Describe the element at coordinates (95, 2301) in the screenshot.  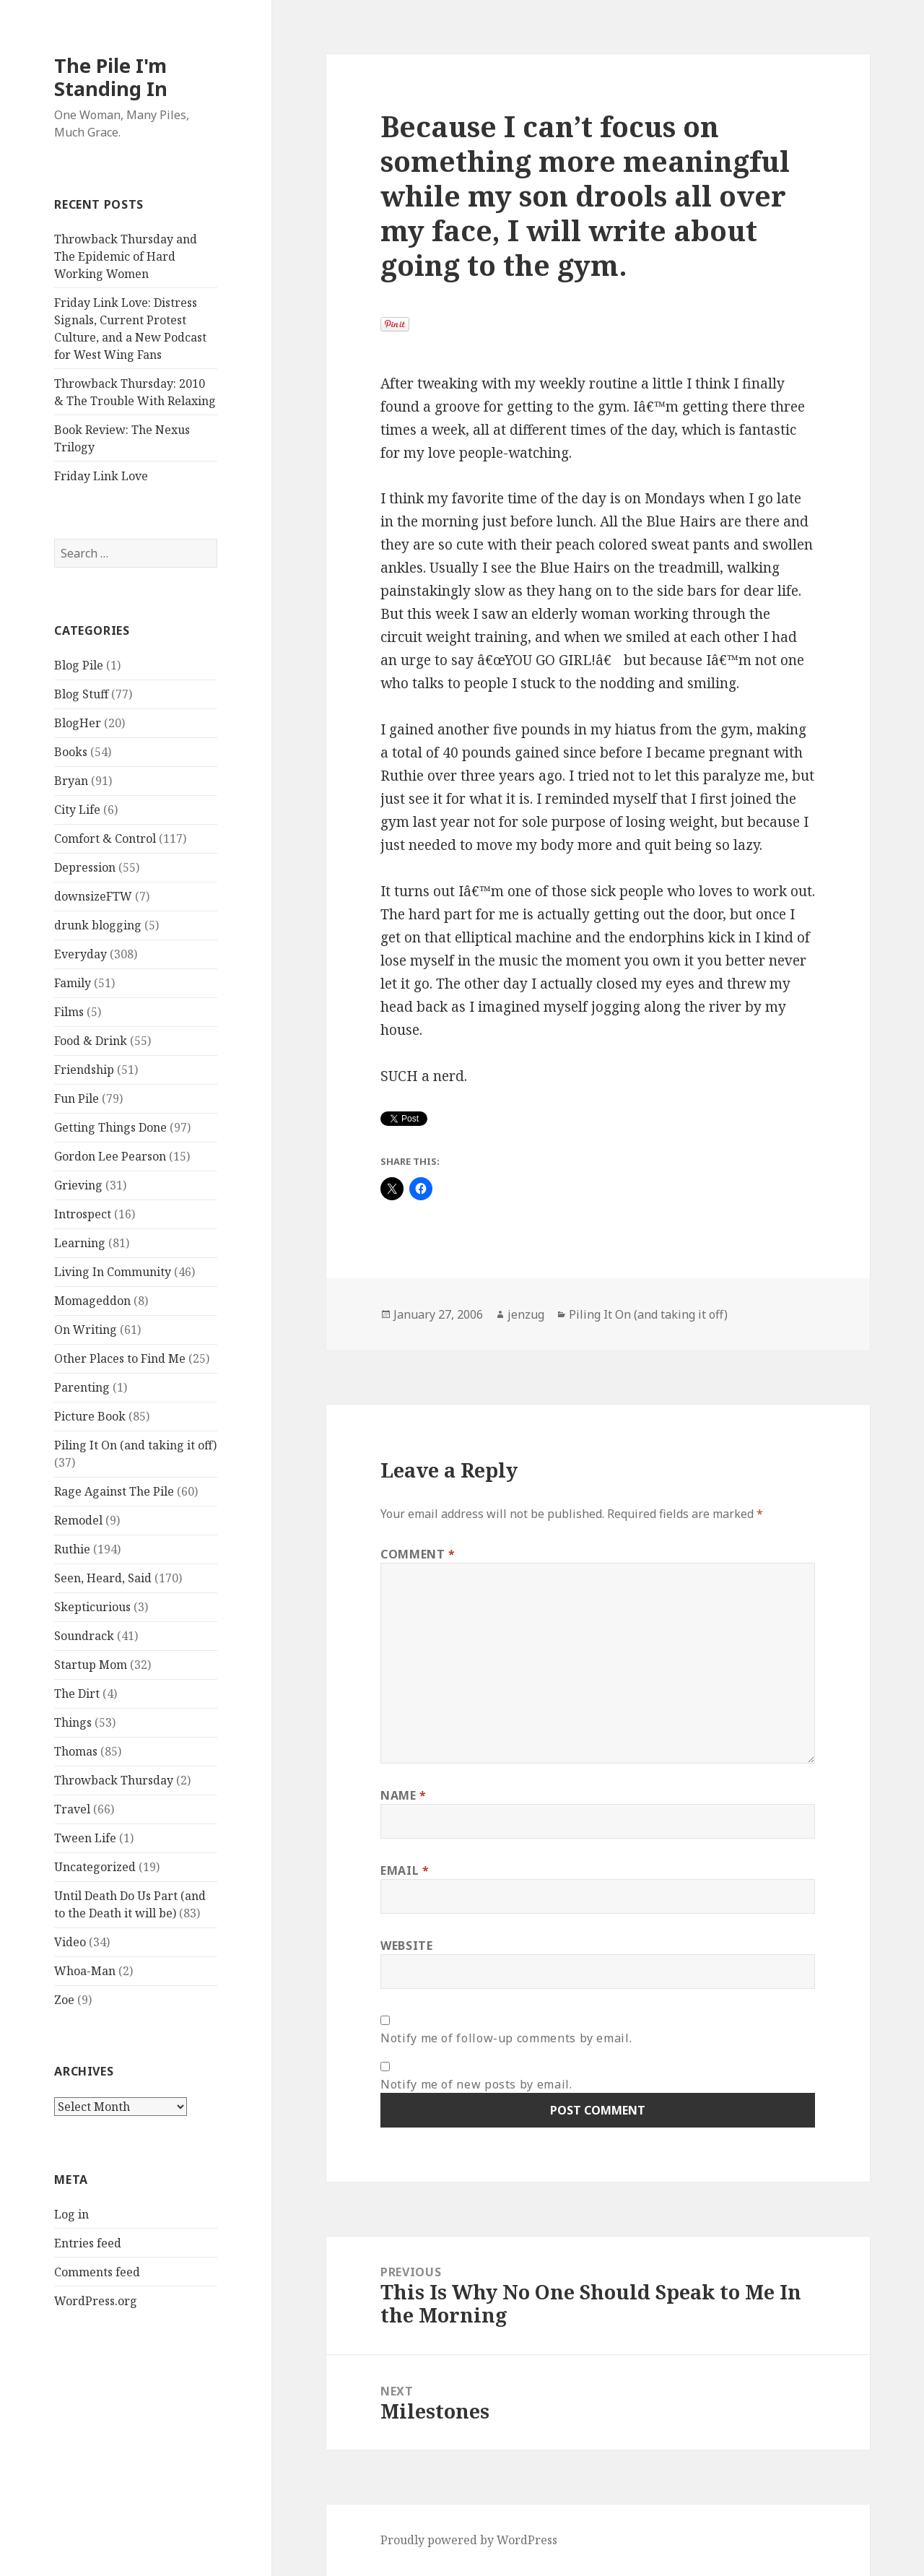
I see `WordPress.org` at that location.